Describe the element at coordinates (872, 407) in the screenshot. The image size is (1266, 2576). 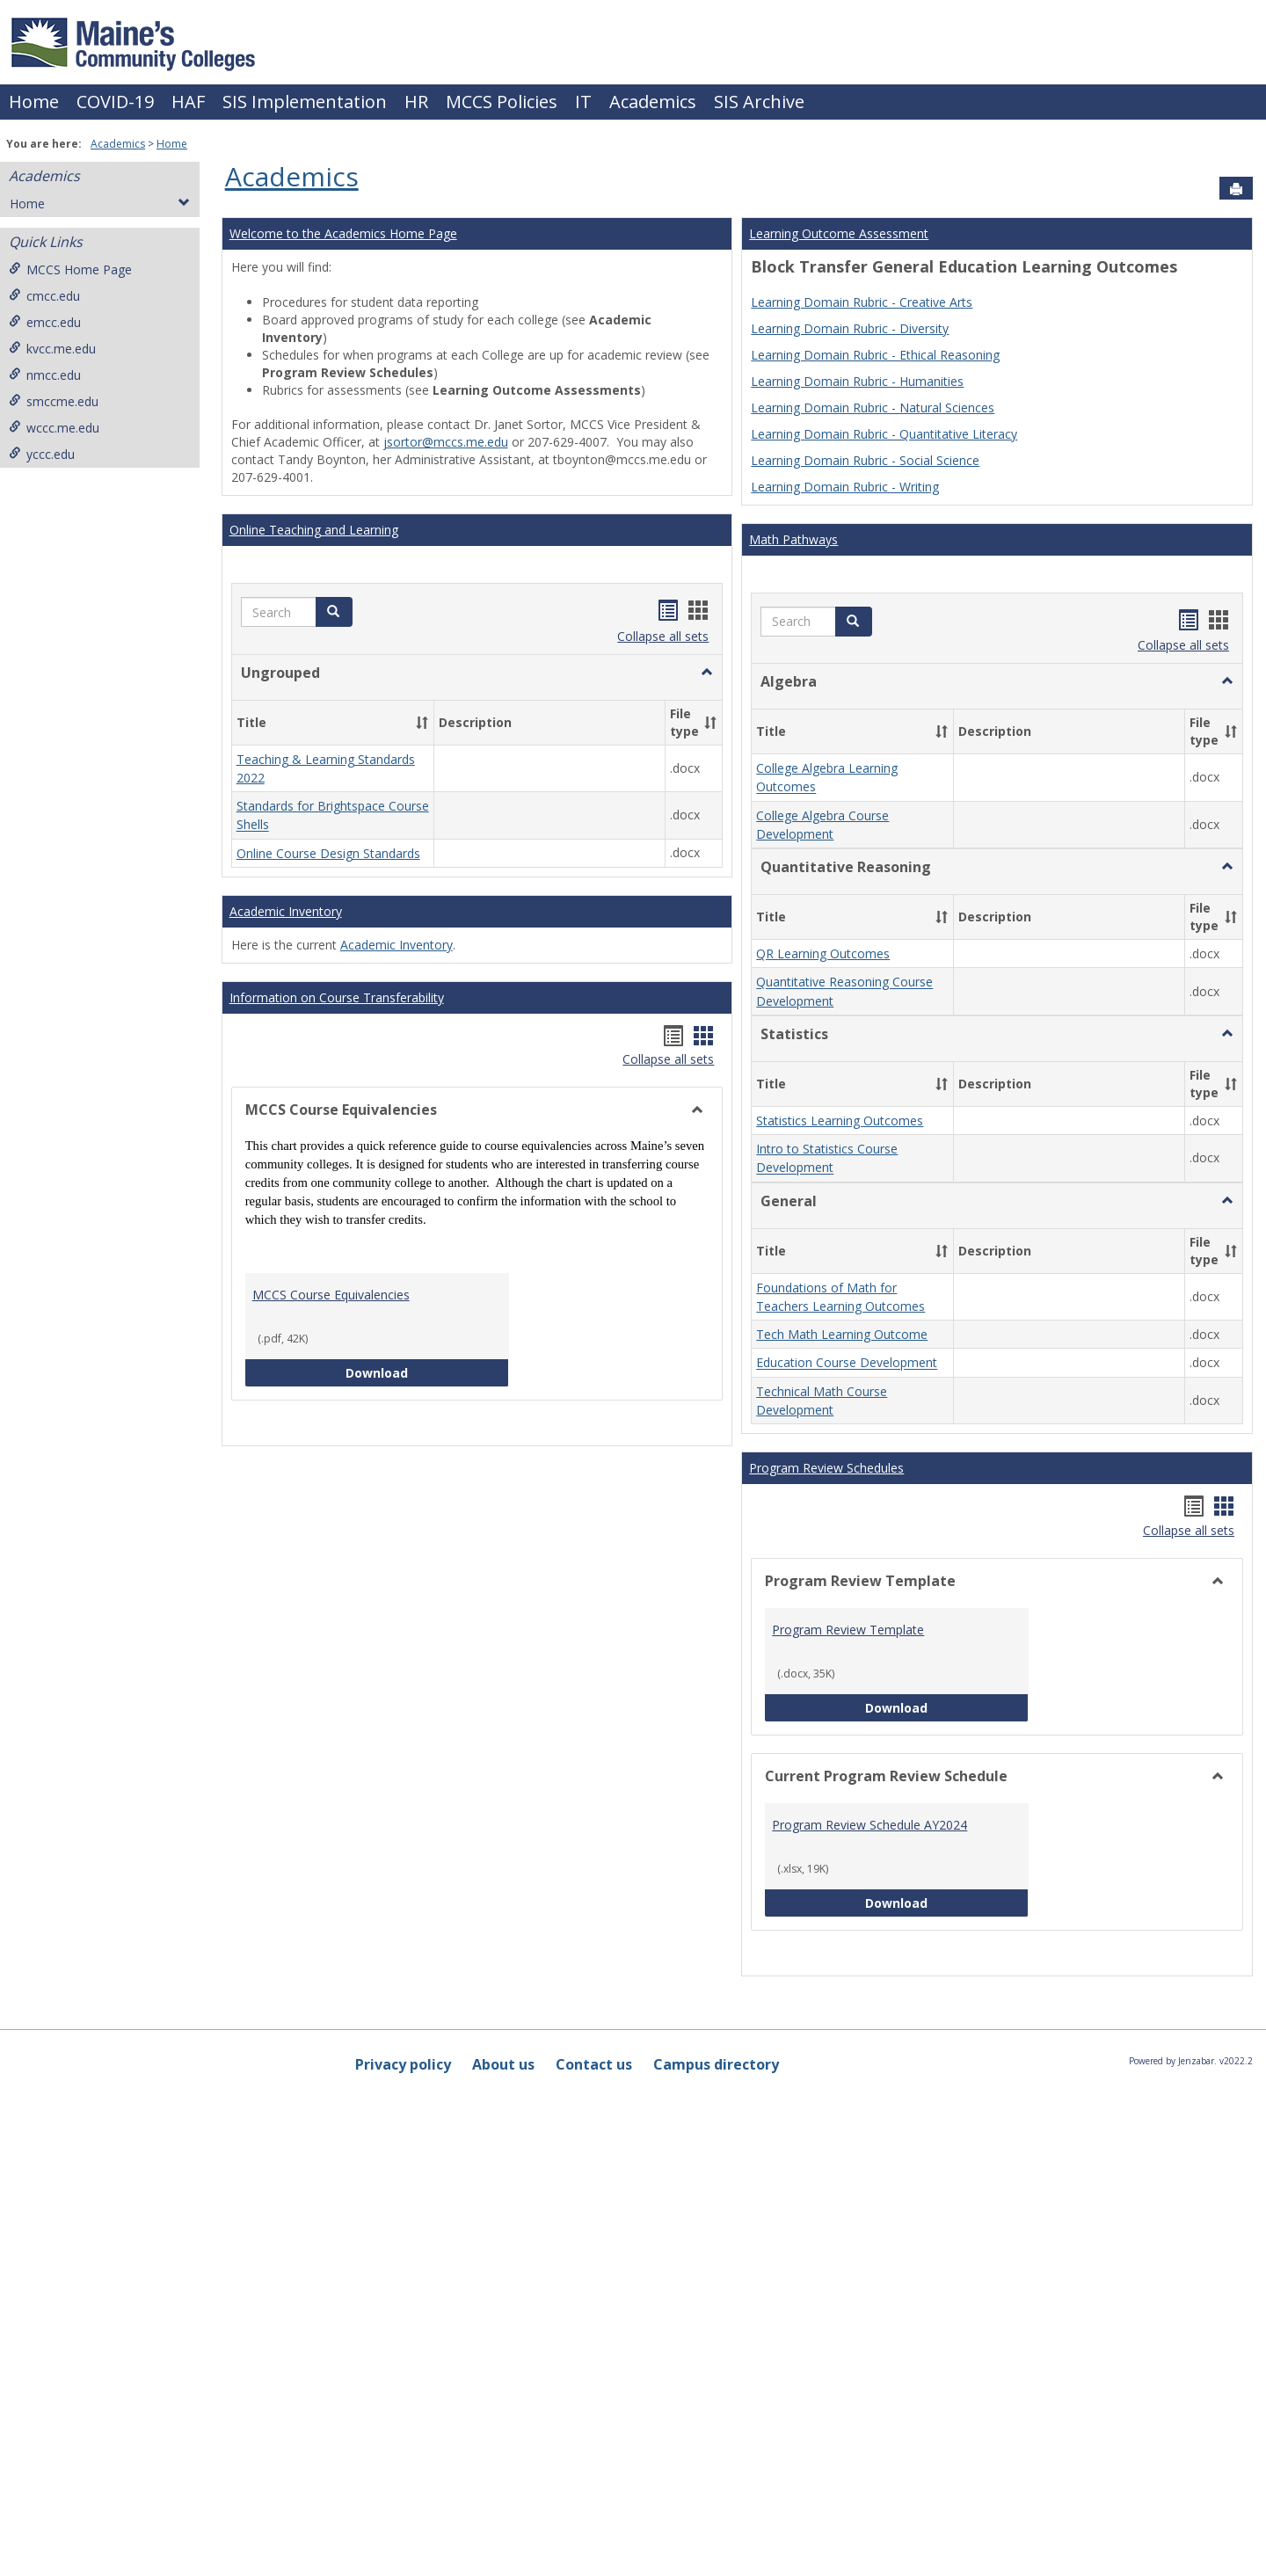
I see `Learning Domain Rubric - Natural Sciences` at that location.